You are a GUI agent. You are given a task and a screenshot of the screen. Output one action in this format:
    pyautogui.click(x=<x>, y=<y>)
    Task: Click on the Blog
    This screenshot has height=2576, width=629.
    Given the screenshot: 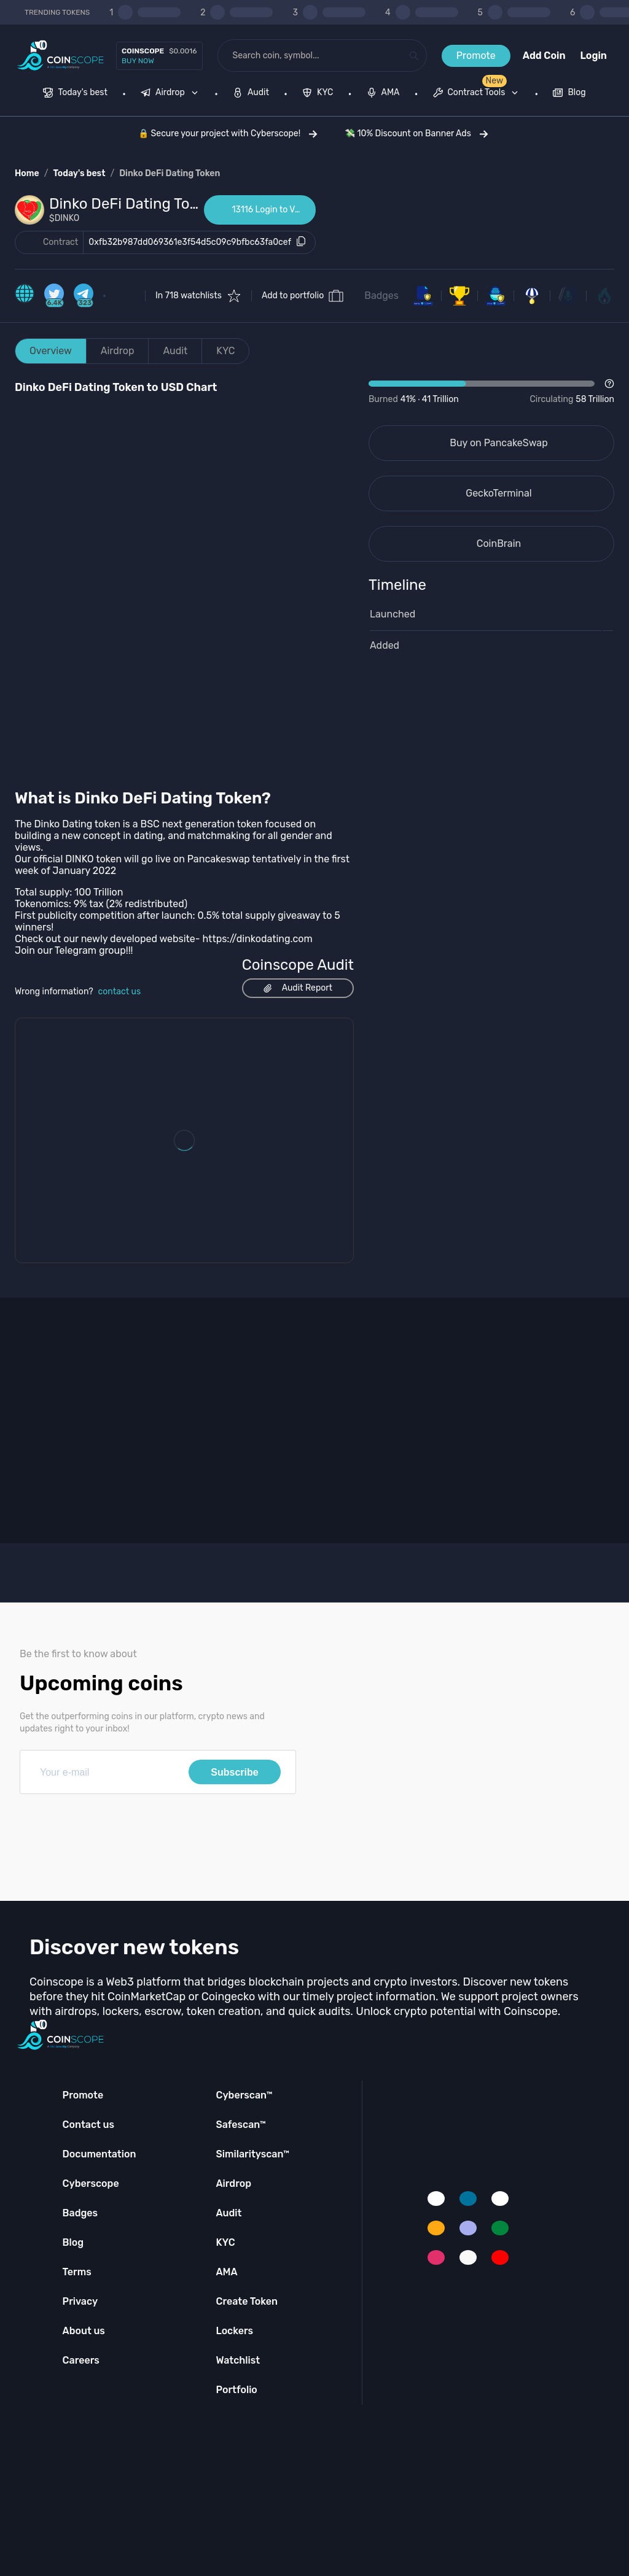 What is the action you would take?
    pyautogui.click(x=73, y=2242)
    